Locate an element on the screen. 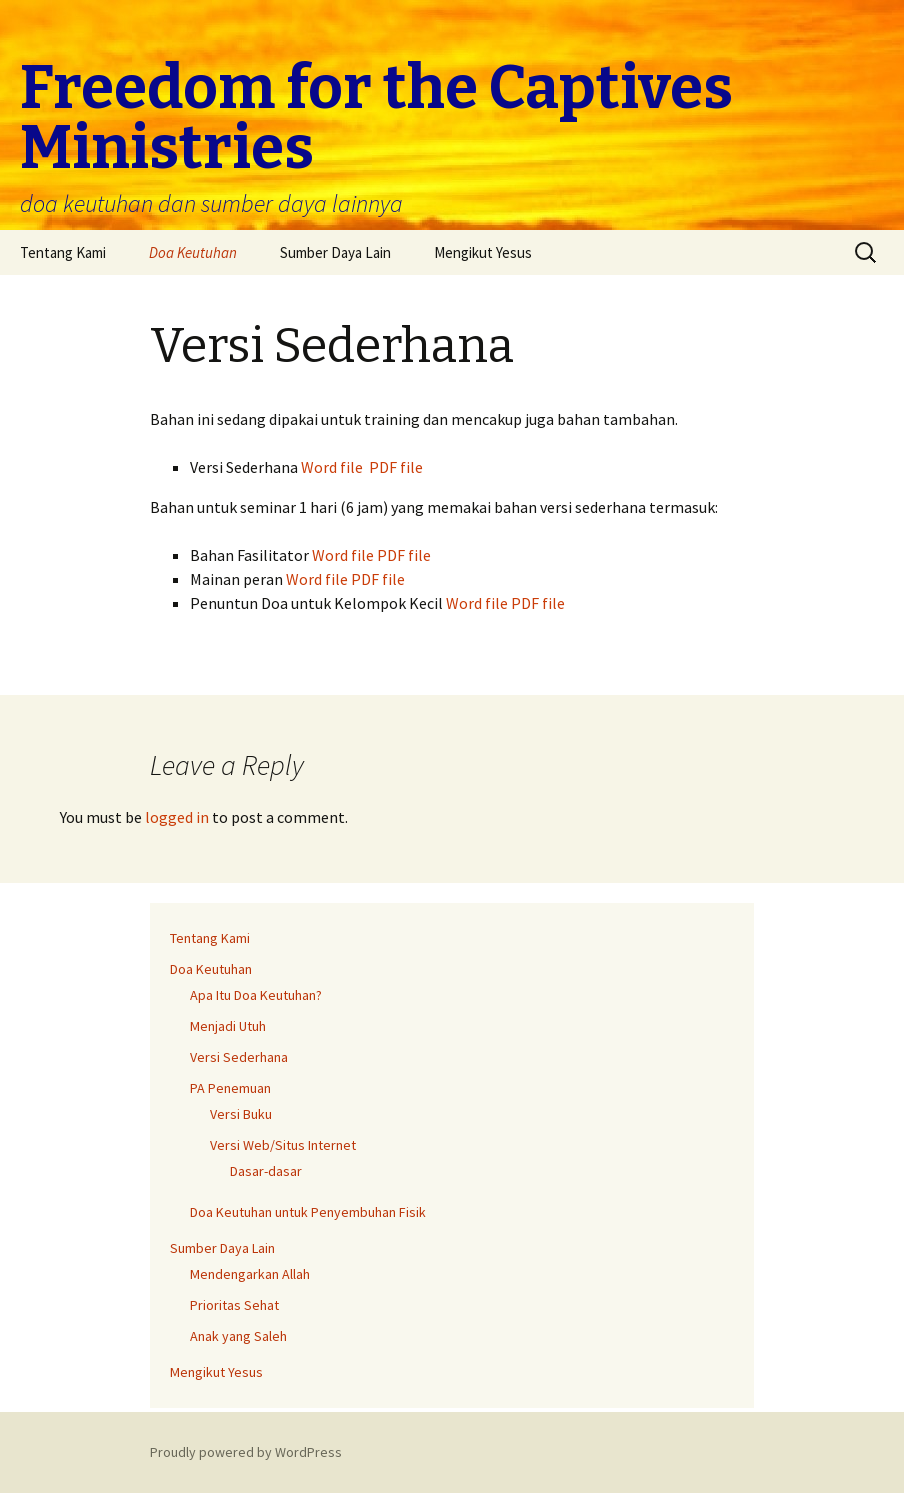 This screenshot has height=1493, width=904. Doa Keutuhan untuk Penyembuhan Fisik is located at coordinates (308, 1212).